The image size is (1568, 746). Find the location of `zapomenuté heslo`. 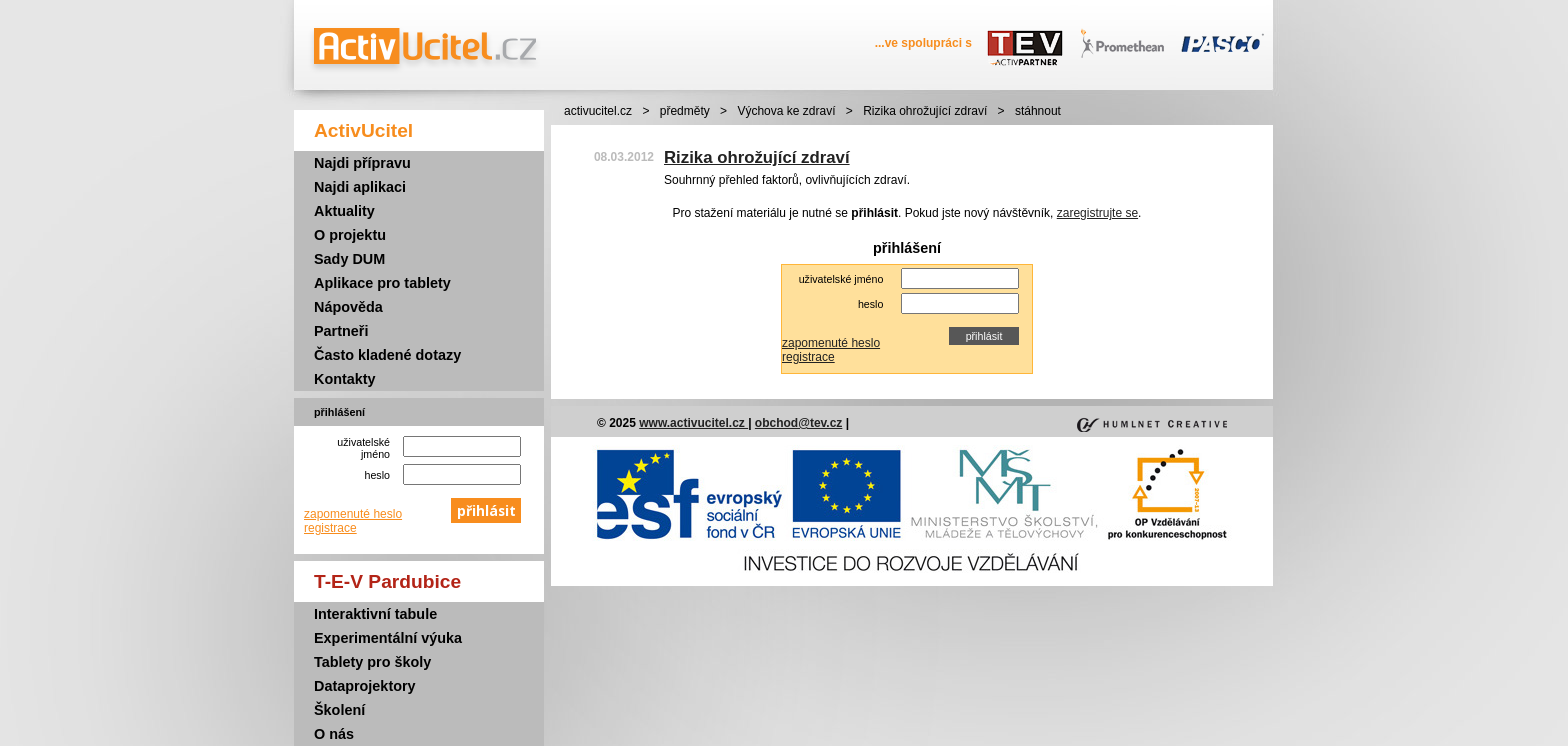

zapomenuté heslo is located at coordinates (353, 514).